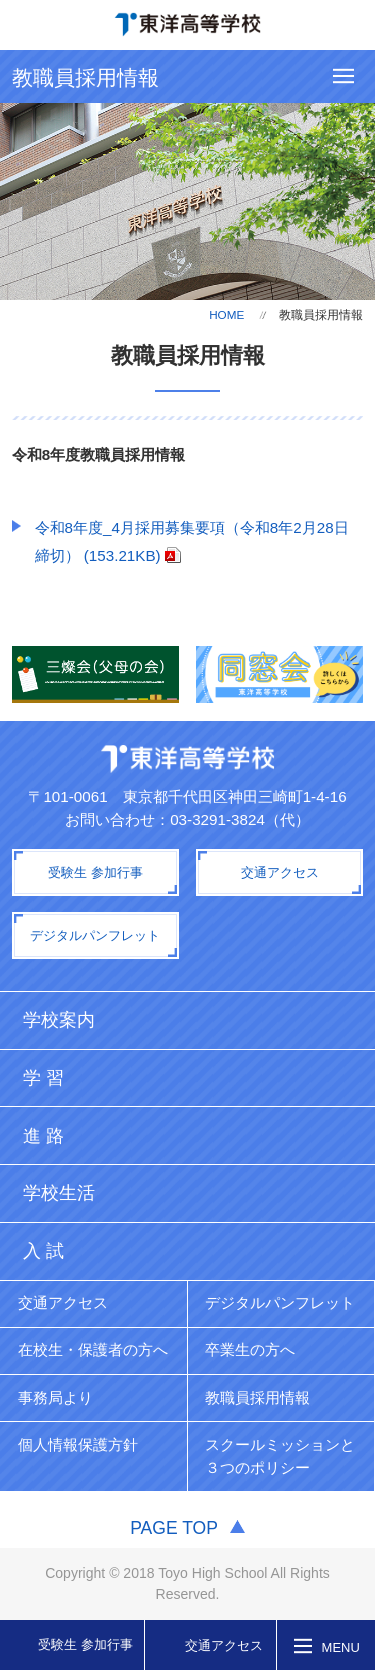 The width and height of the screenshot is (375, 1670). I want to click on スクールミッションと３つのポリシー, so click(280, 1456).